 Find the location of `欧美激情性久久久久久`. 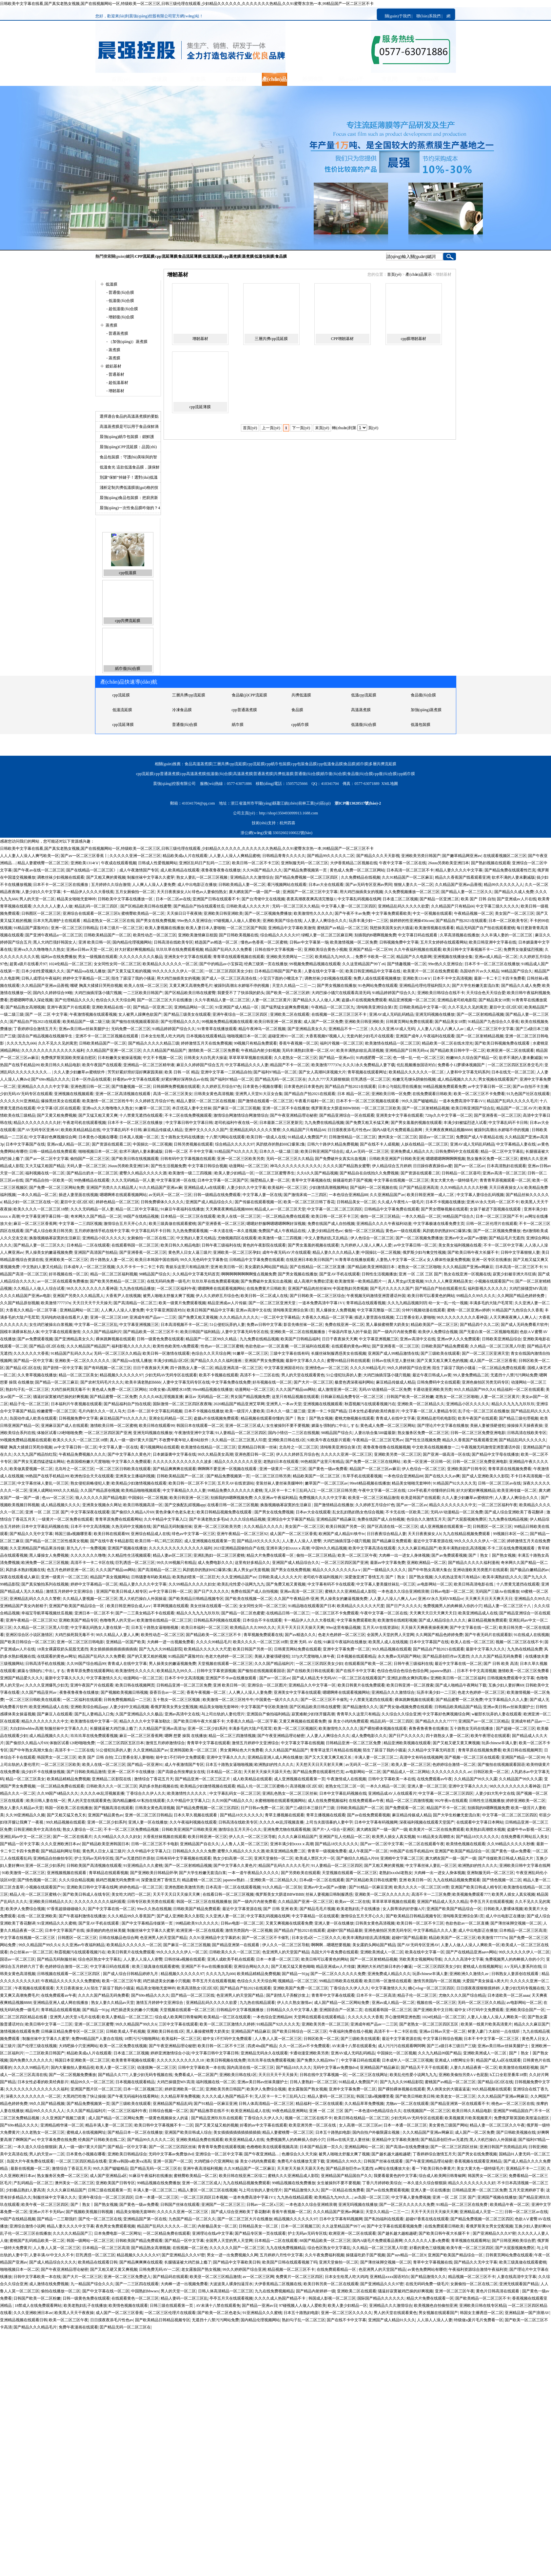

欧美激情性久久久久久 is located at coordinates (313, 913).